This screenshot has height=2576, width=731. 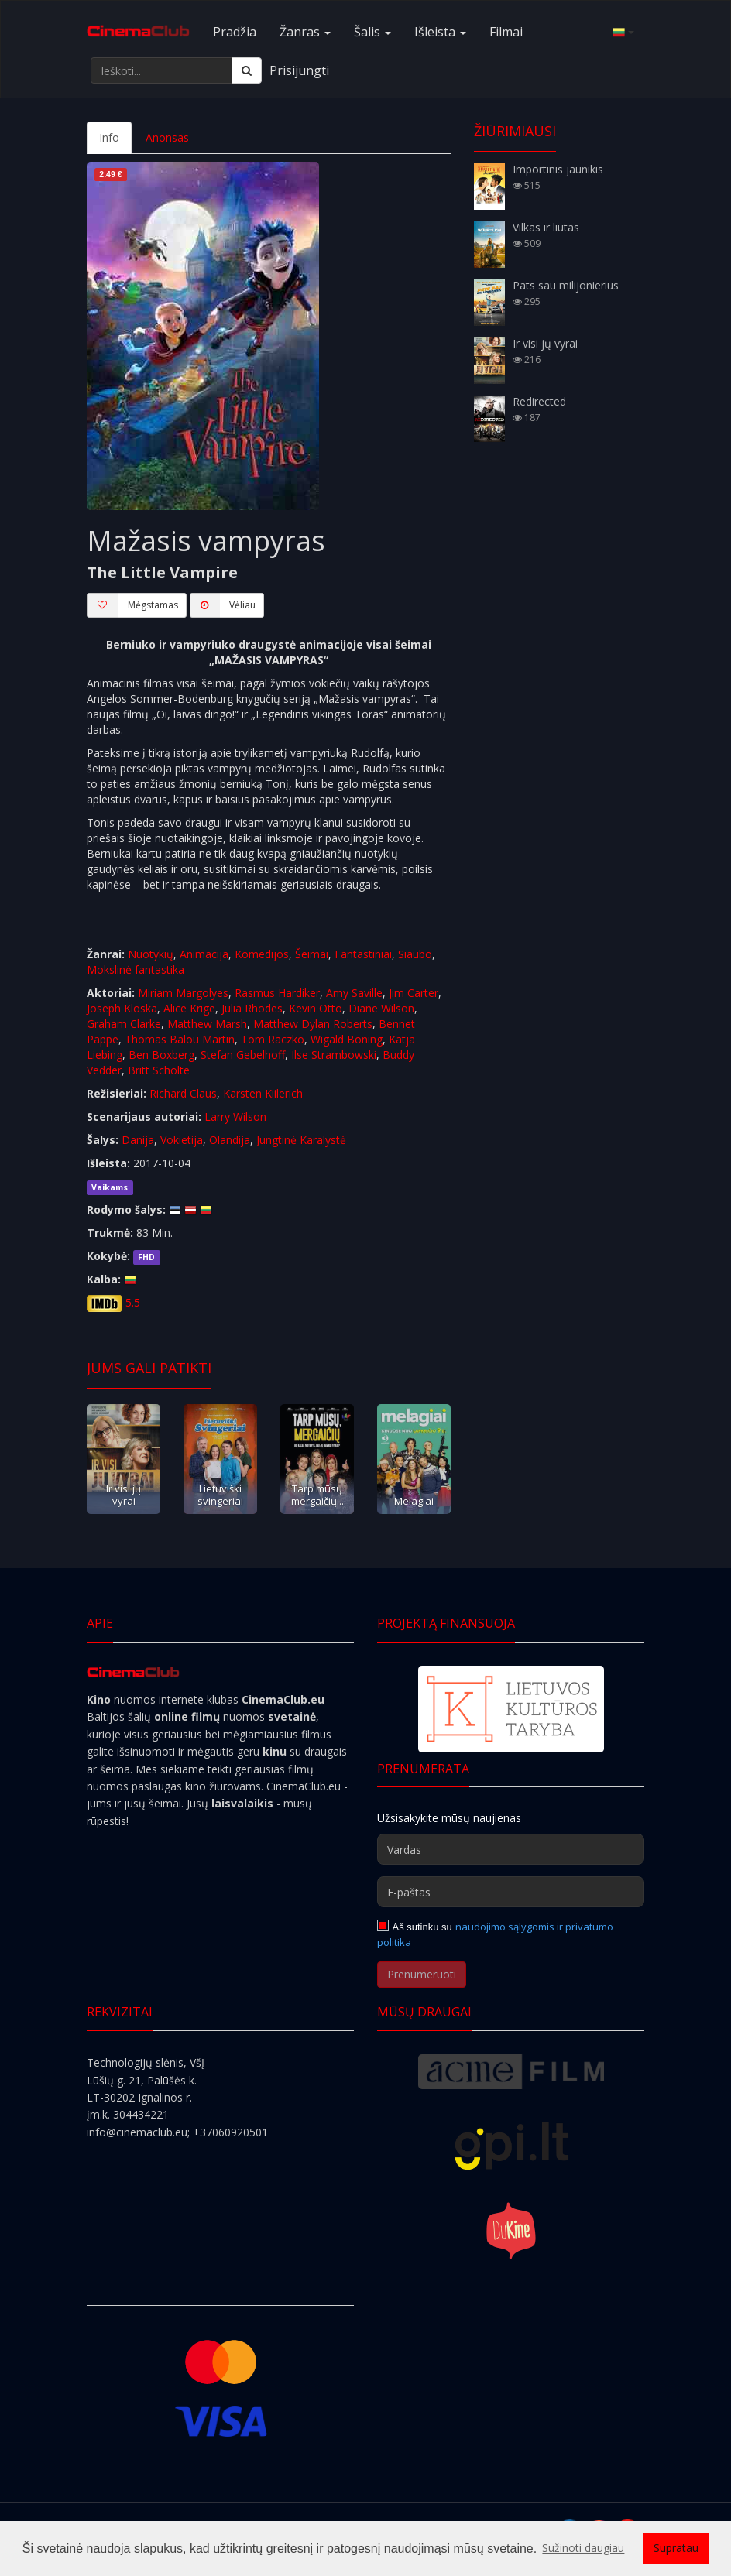 What do you see at coordinates (229, 1139) in the screenshot?
I see `Olandija` at bounding box center [229, 1139].